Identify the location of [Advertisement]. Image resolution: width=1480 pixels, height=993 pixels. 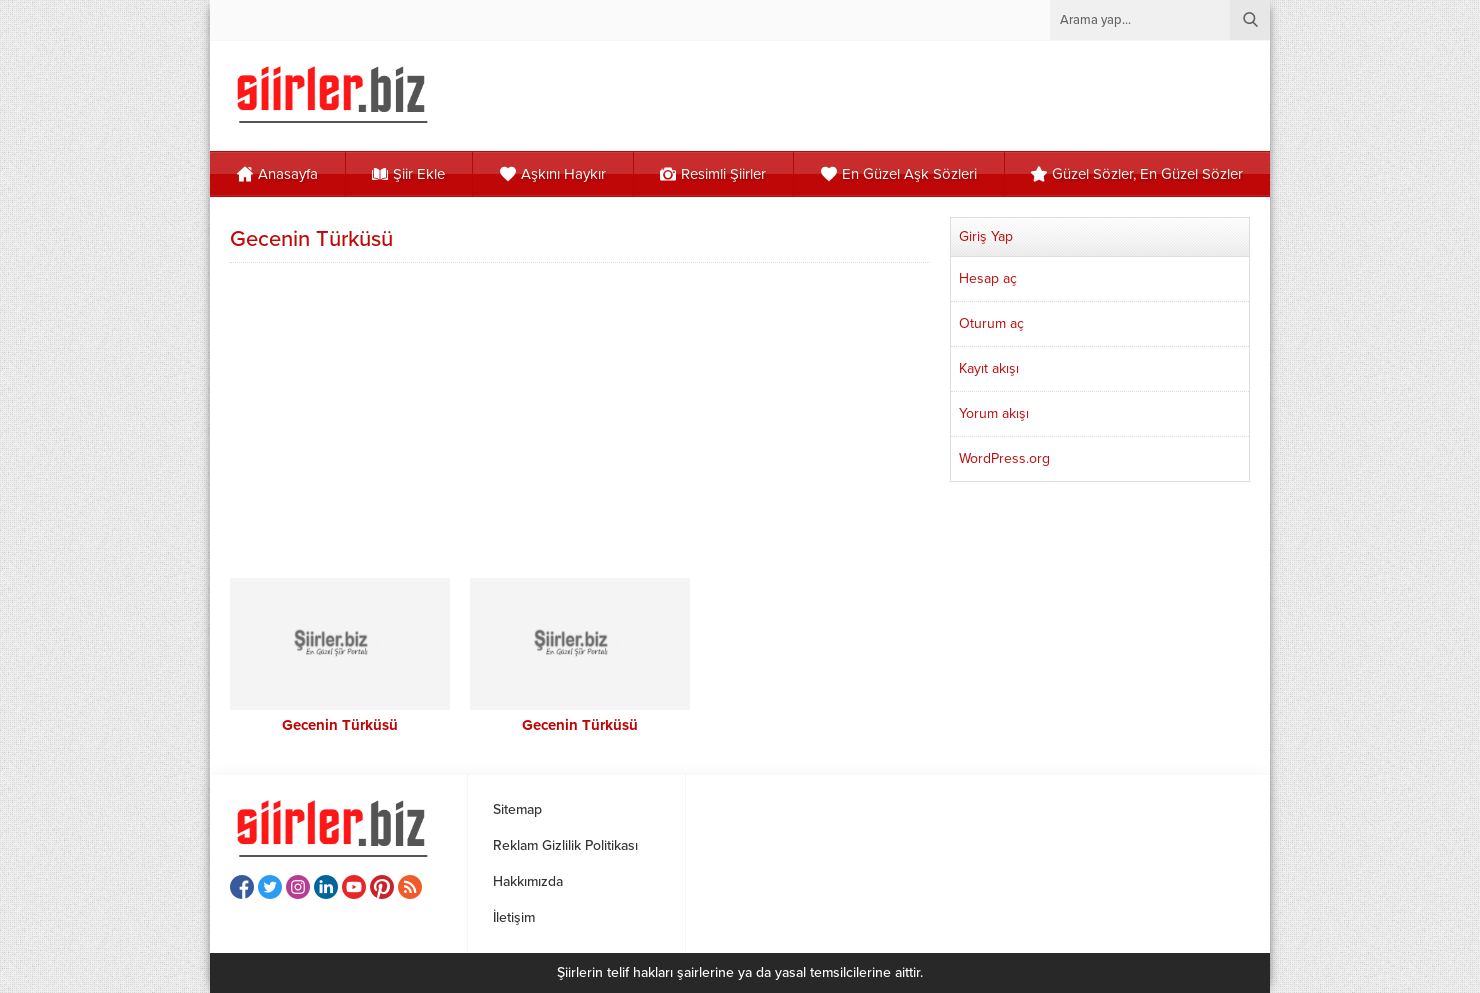
(580, 418).